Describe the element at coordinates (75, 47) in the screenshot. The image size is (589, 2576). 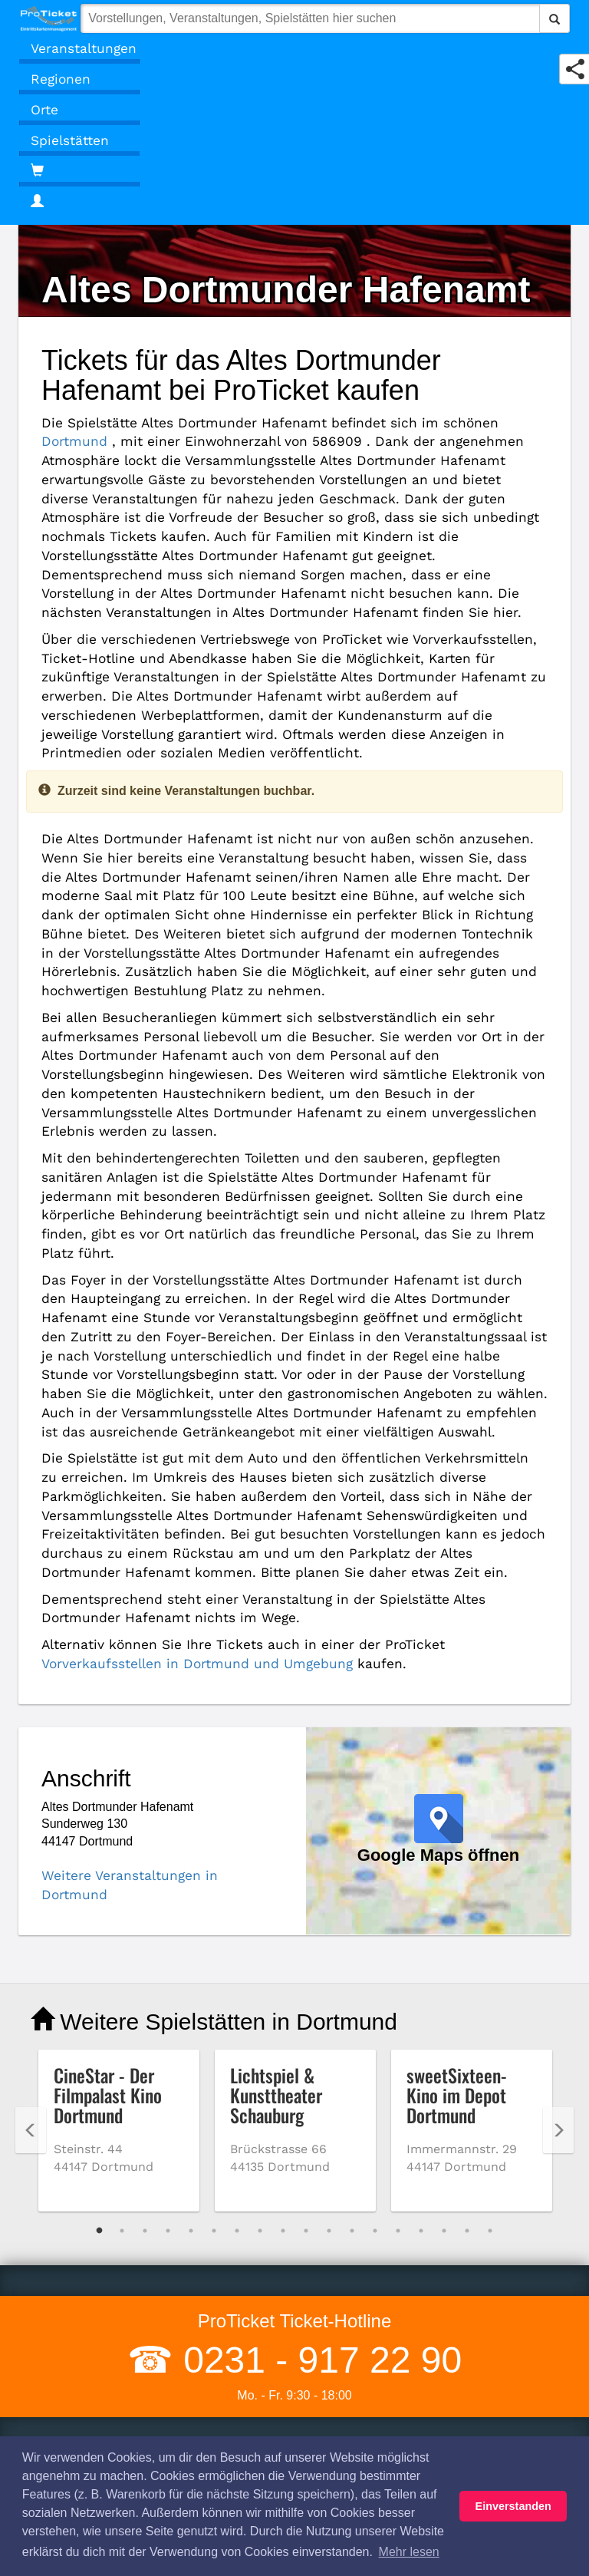
I see `Veranstaltungen` at that location.